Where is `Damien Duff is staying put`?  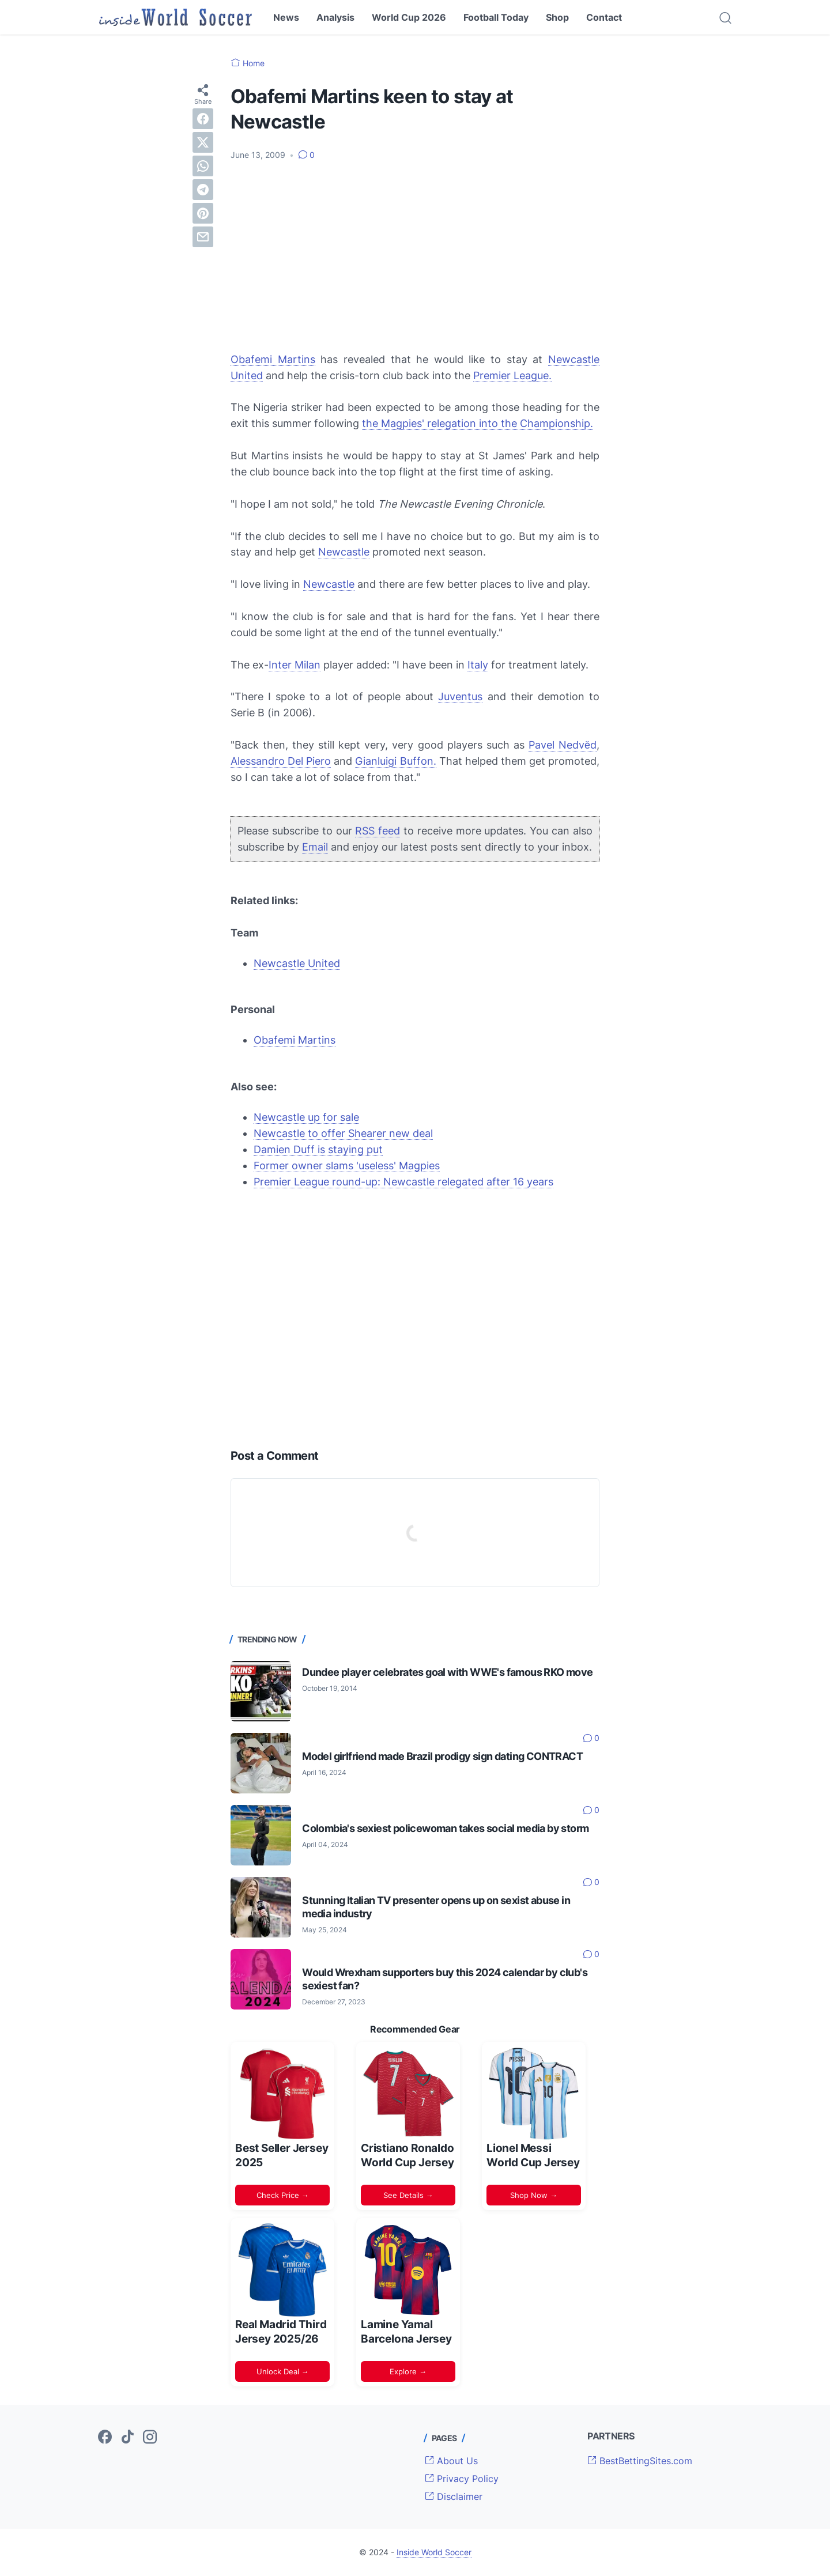
Damien Duff is staying put is located at coordinates (318, 1149).